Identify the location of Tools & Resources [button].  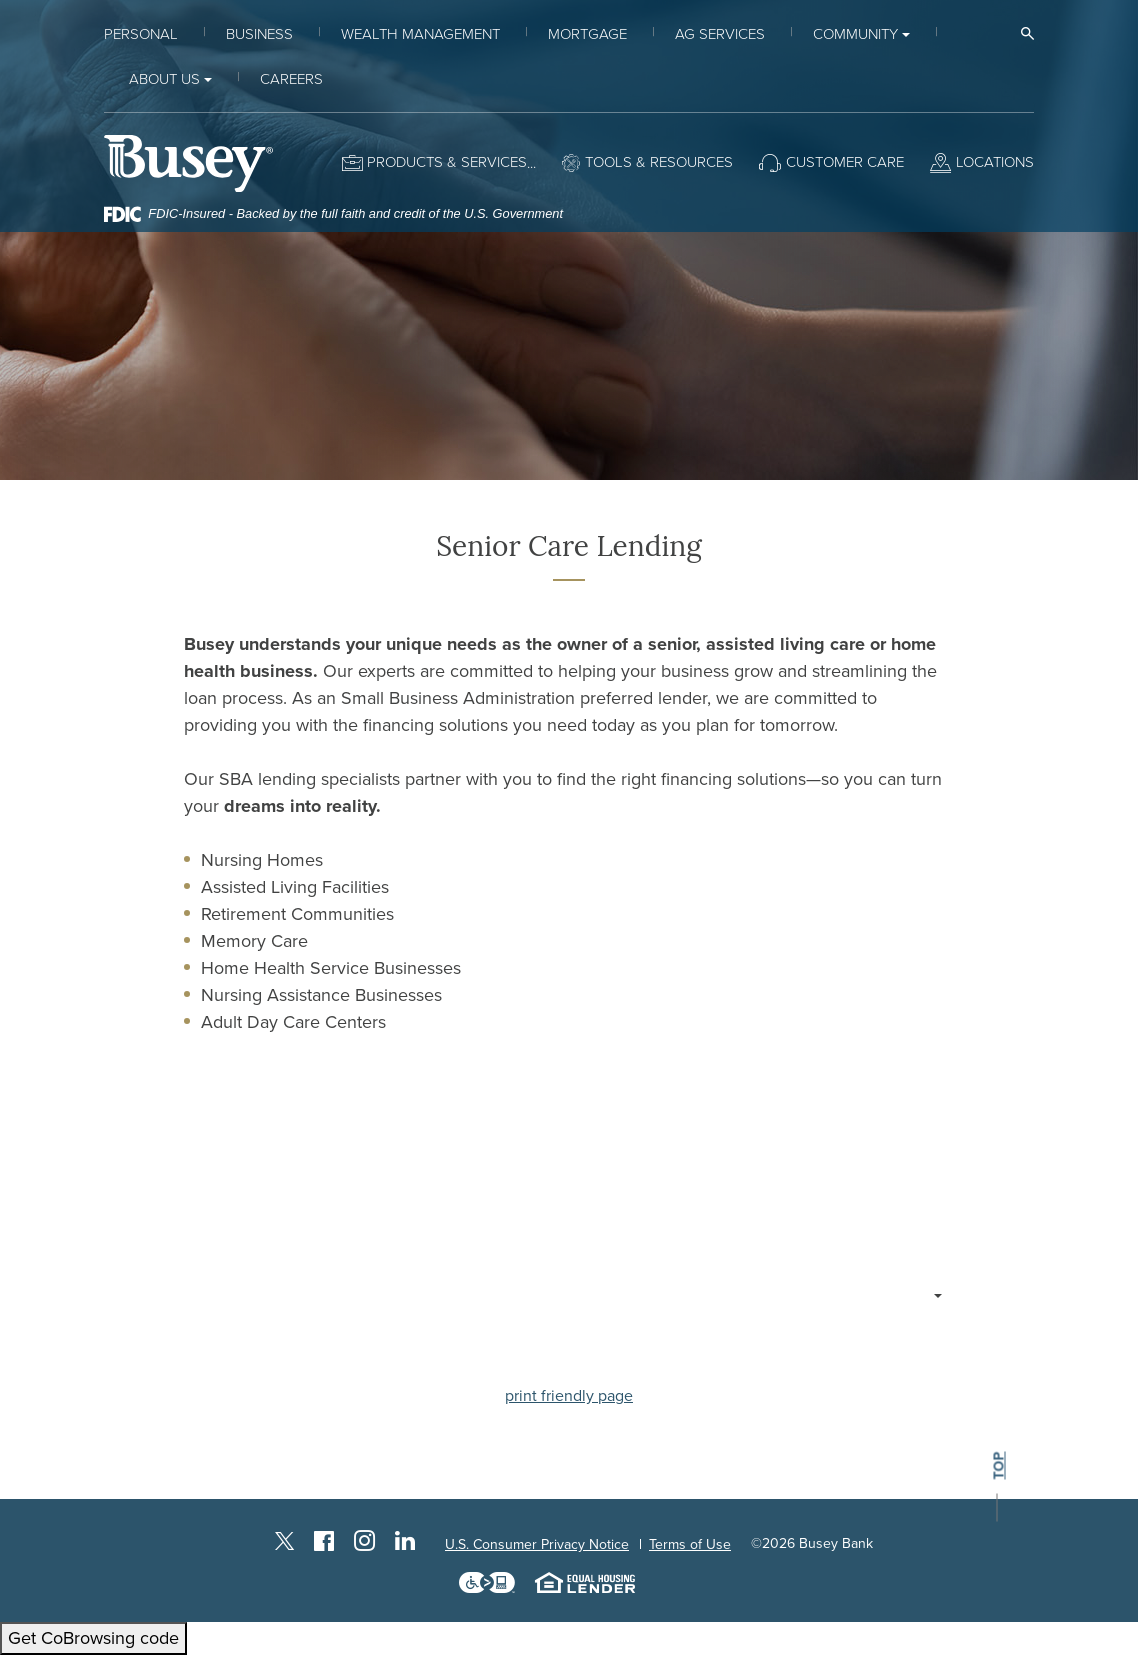
(659, 162).